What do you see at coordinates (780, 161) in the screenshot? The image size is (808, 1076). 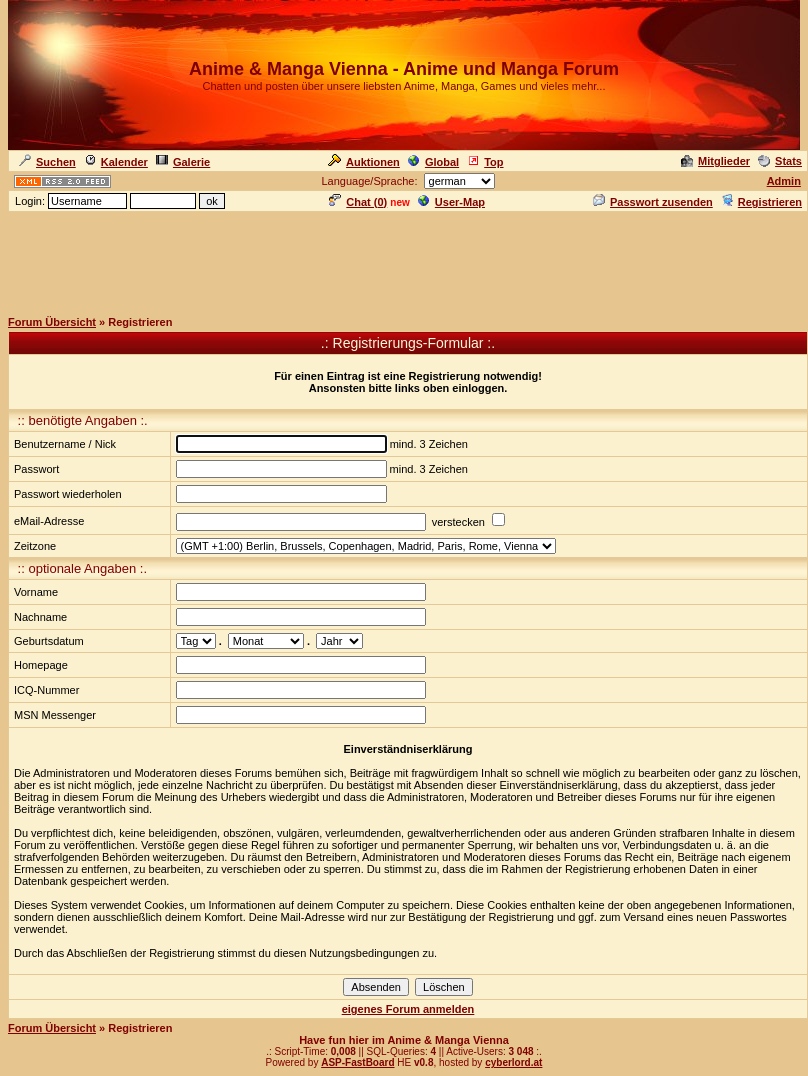 I see `Stats` at bounding box center [780, 161].